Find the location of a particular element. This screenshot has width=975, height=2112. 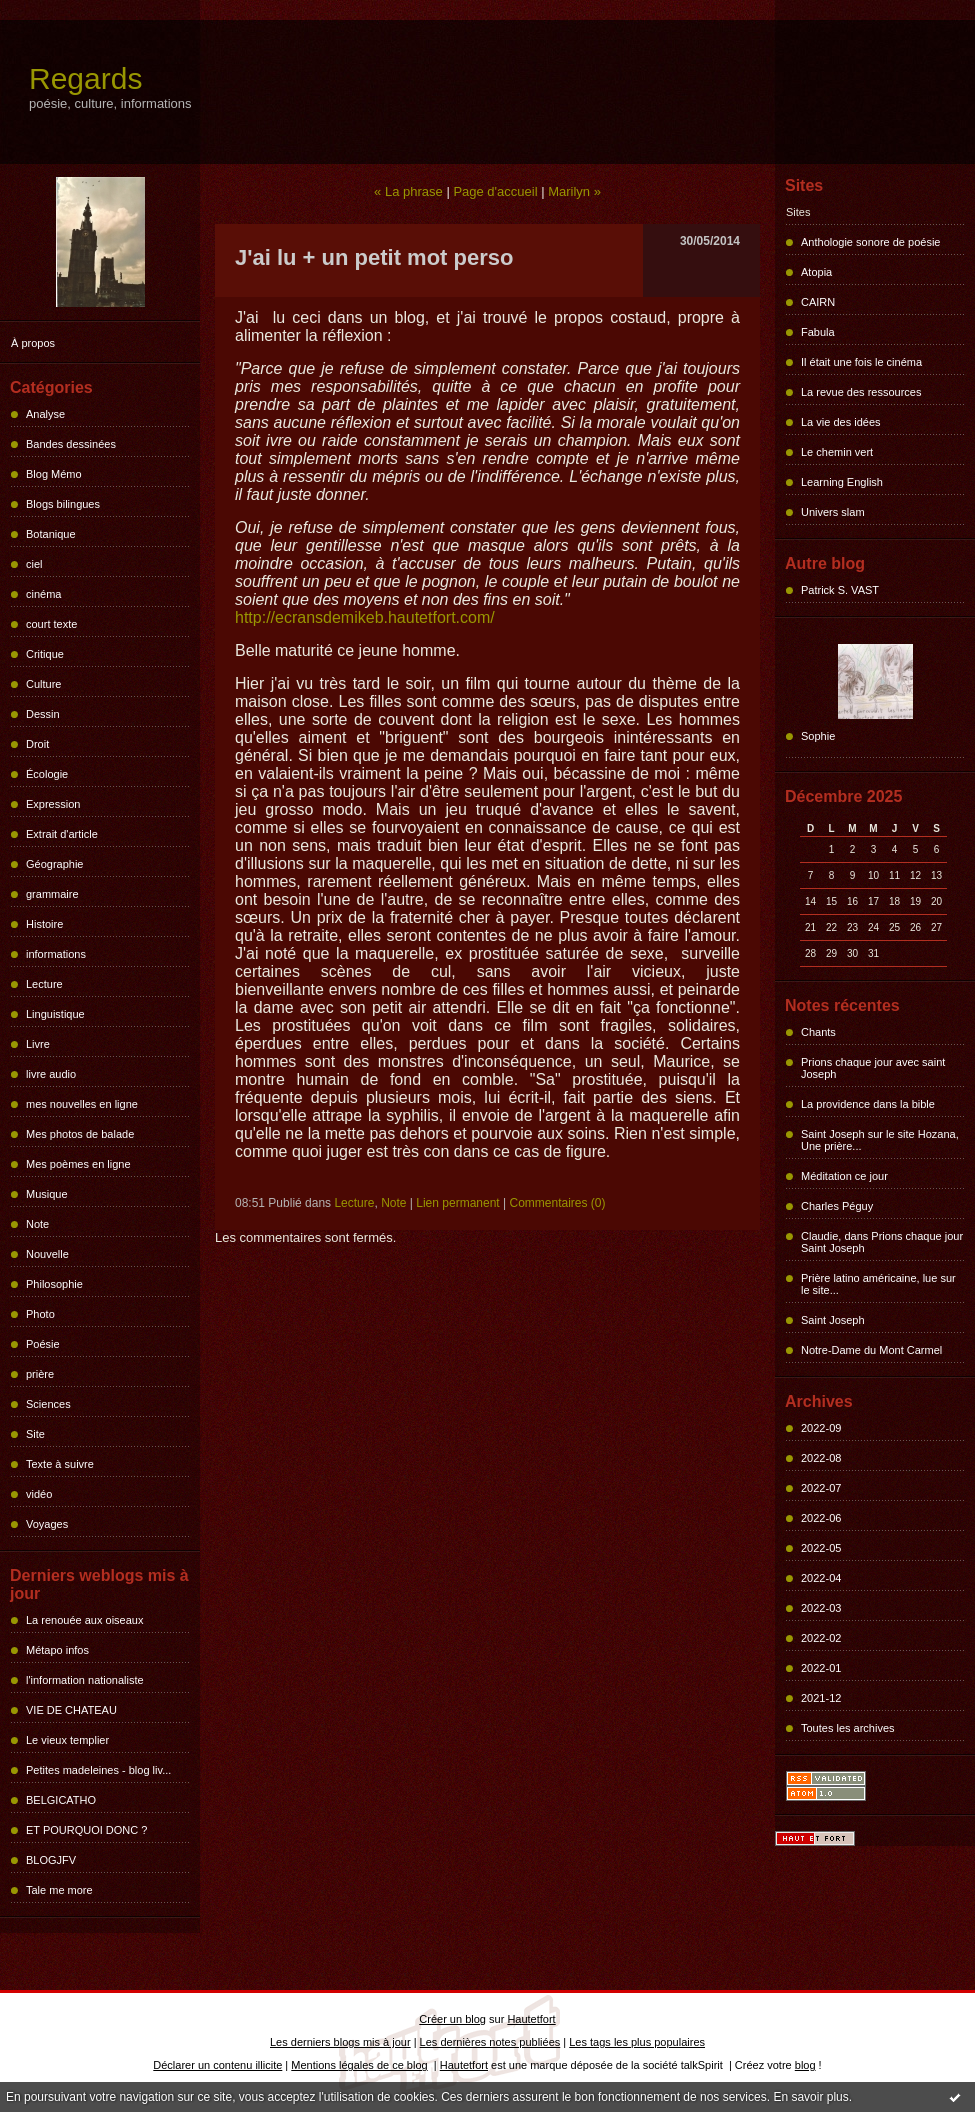

Extrait d'article is located at coordinates (62, 834).